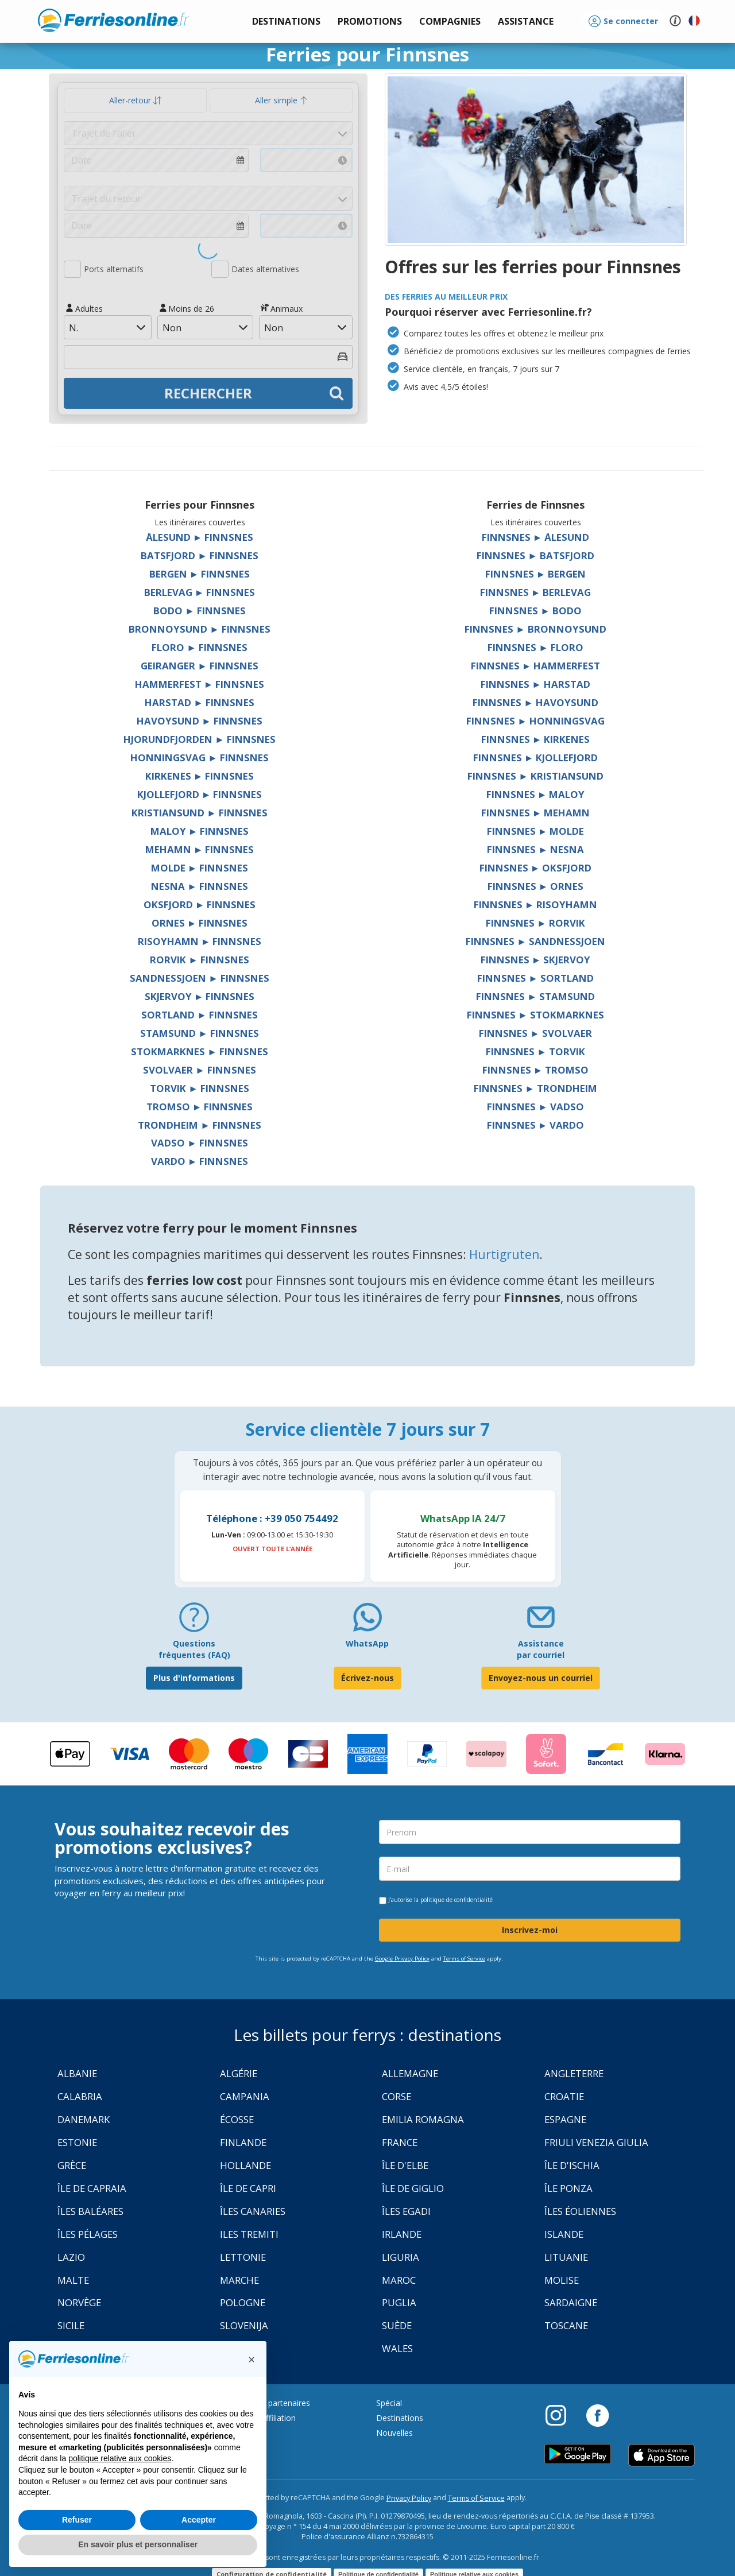 The height and width of the screenshot is (2576, 735). What do you see at coordinates (71, 2165) in the screenshot?
I see `Grèce` at bounding box center [71, 2165].